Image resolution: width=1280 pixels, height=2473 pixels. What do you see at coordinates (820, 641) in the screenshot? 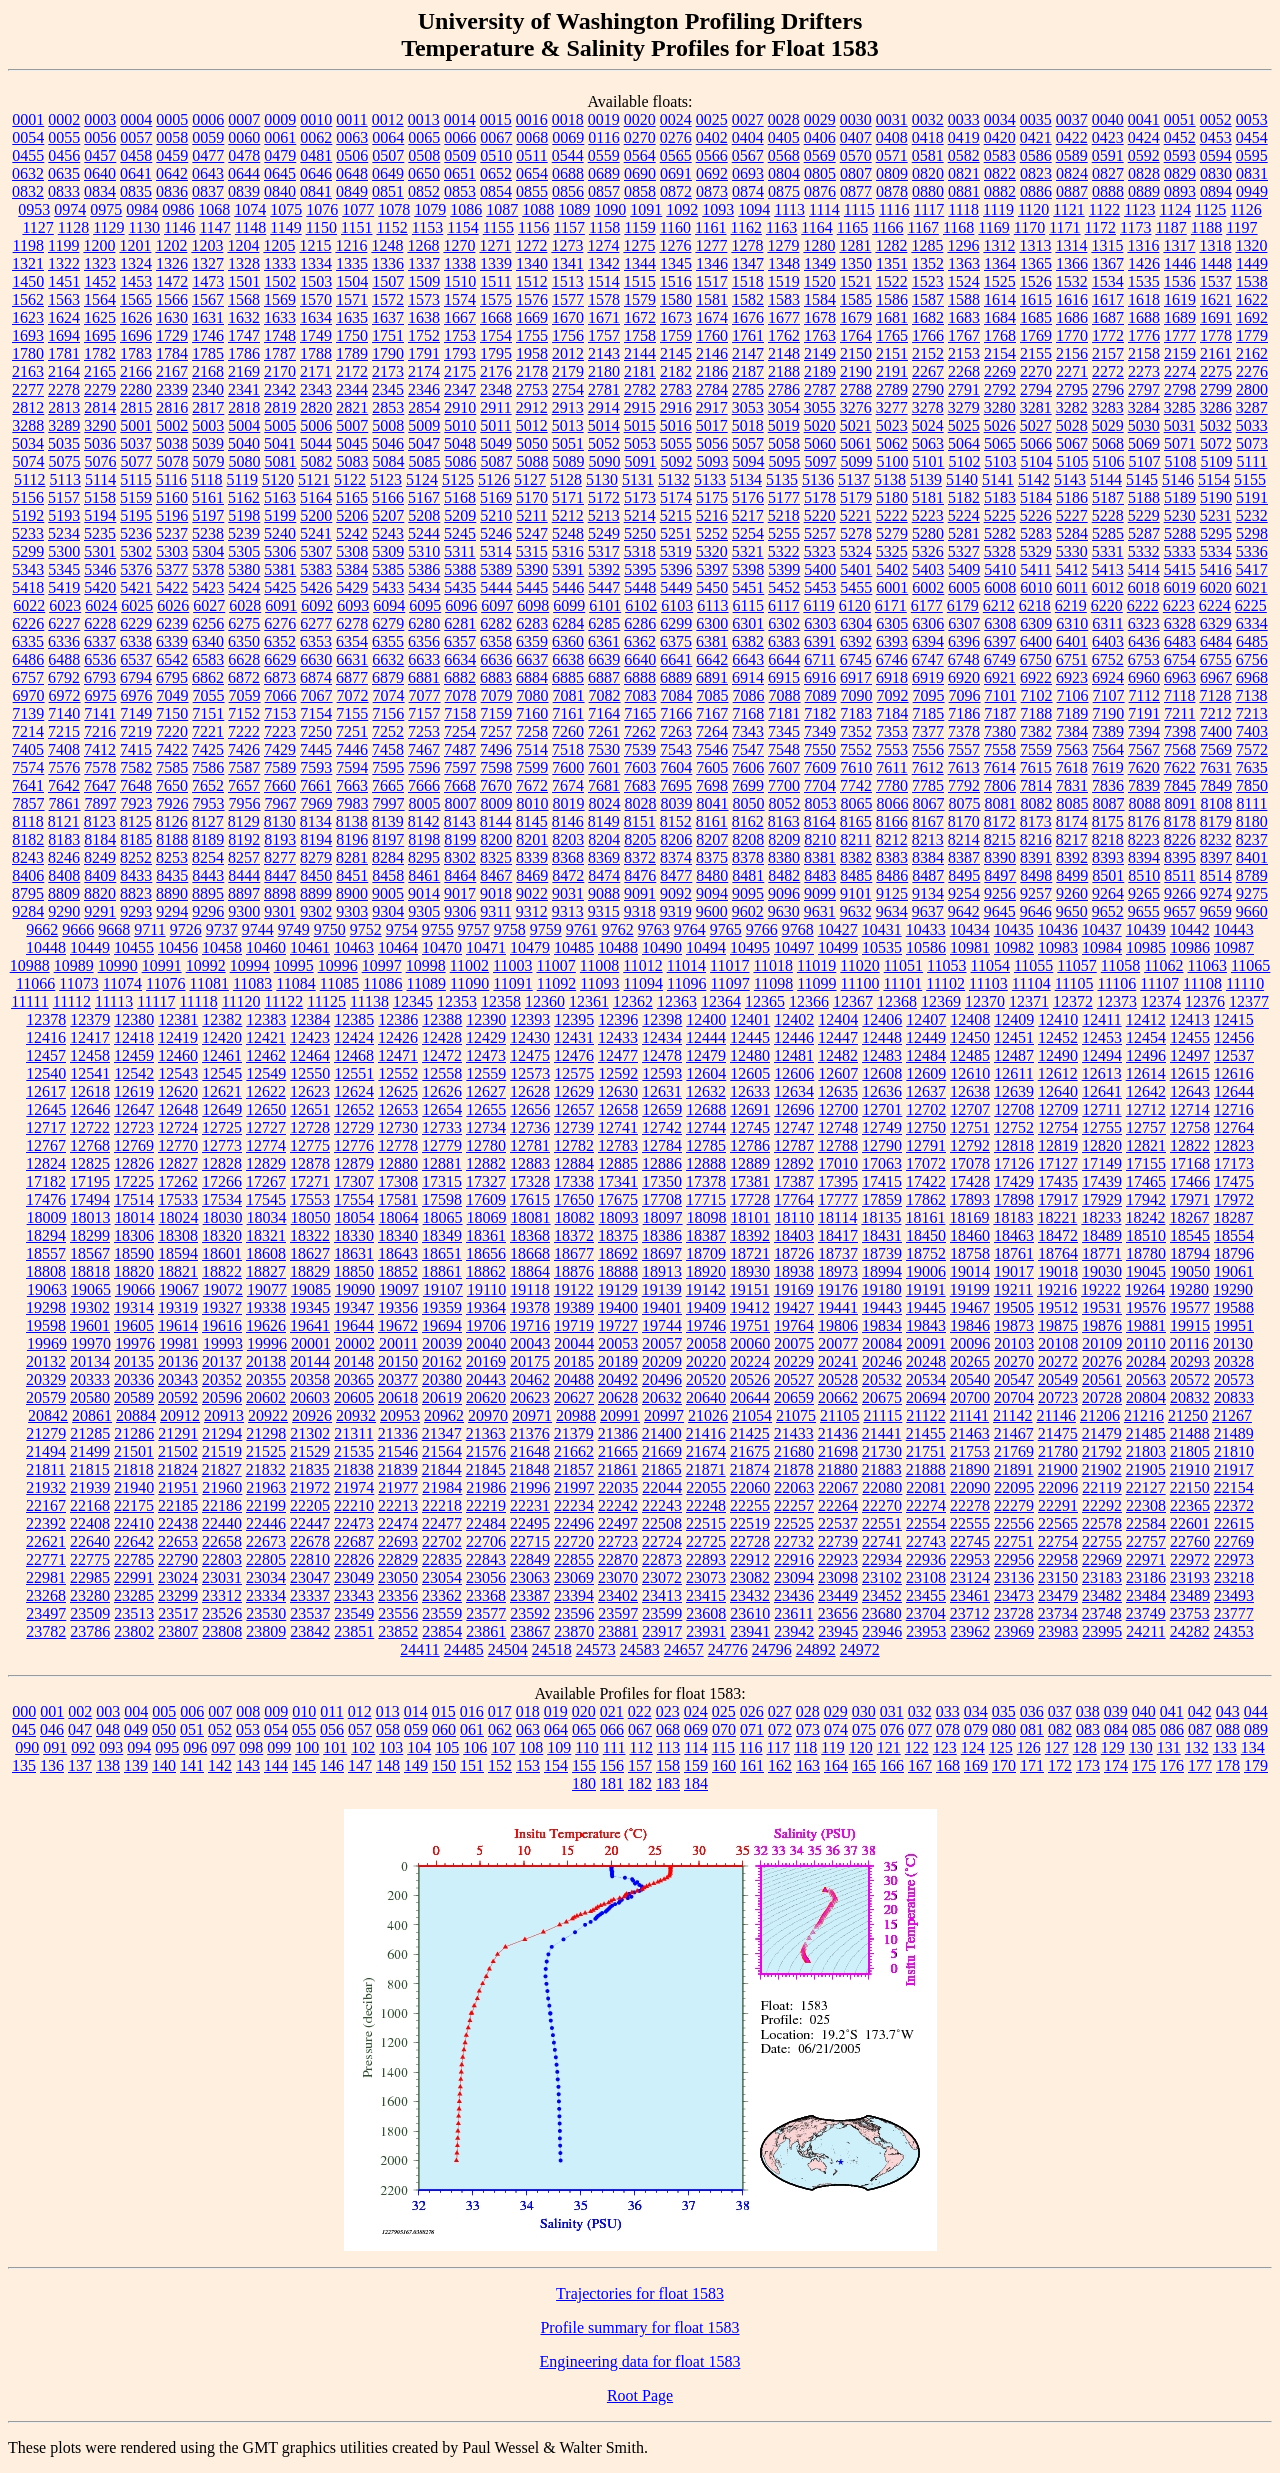
I see `6391` at bounding box center [820, 641].